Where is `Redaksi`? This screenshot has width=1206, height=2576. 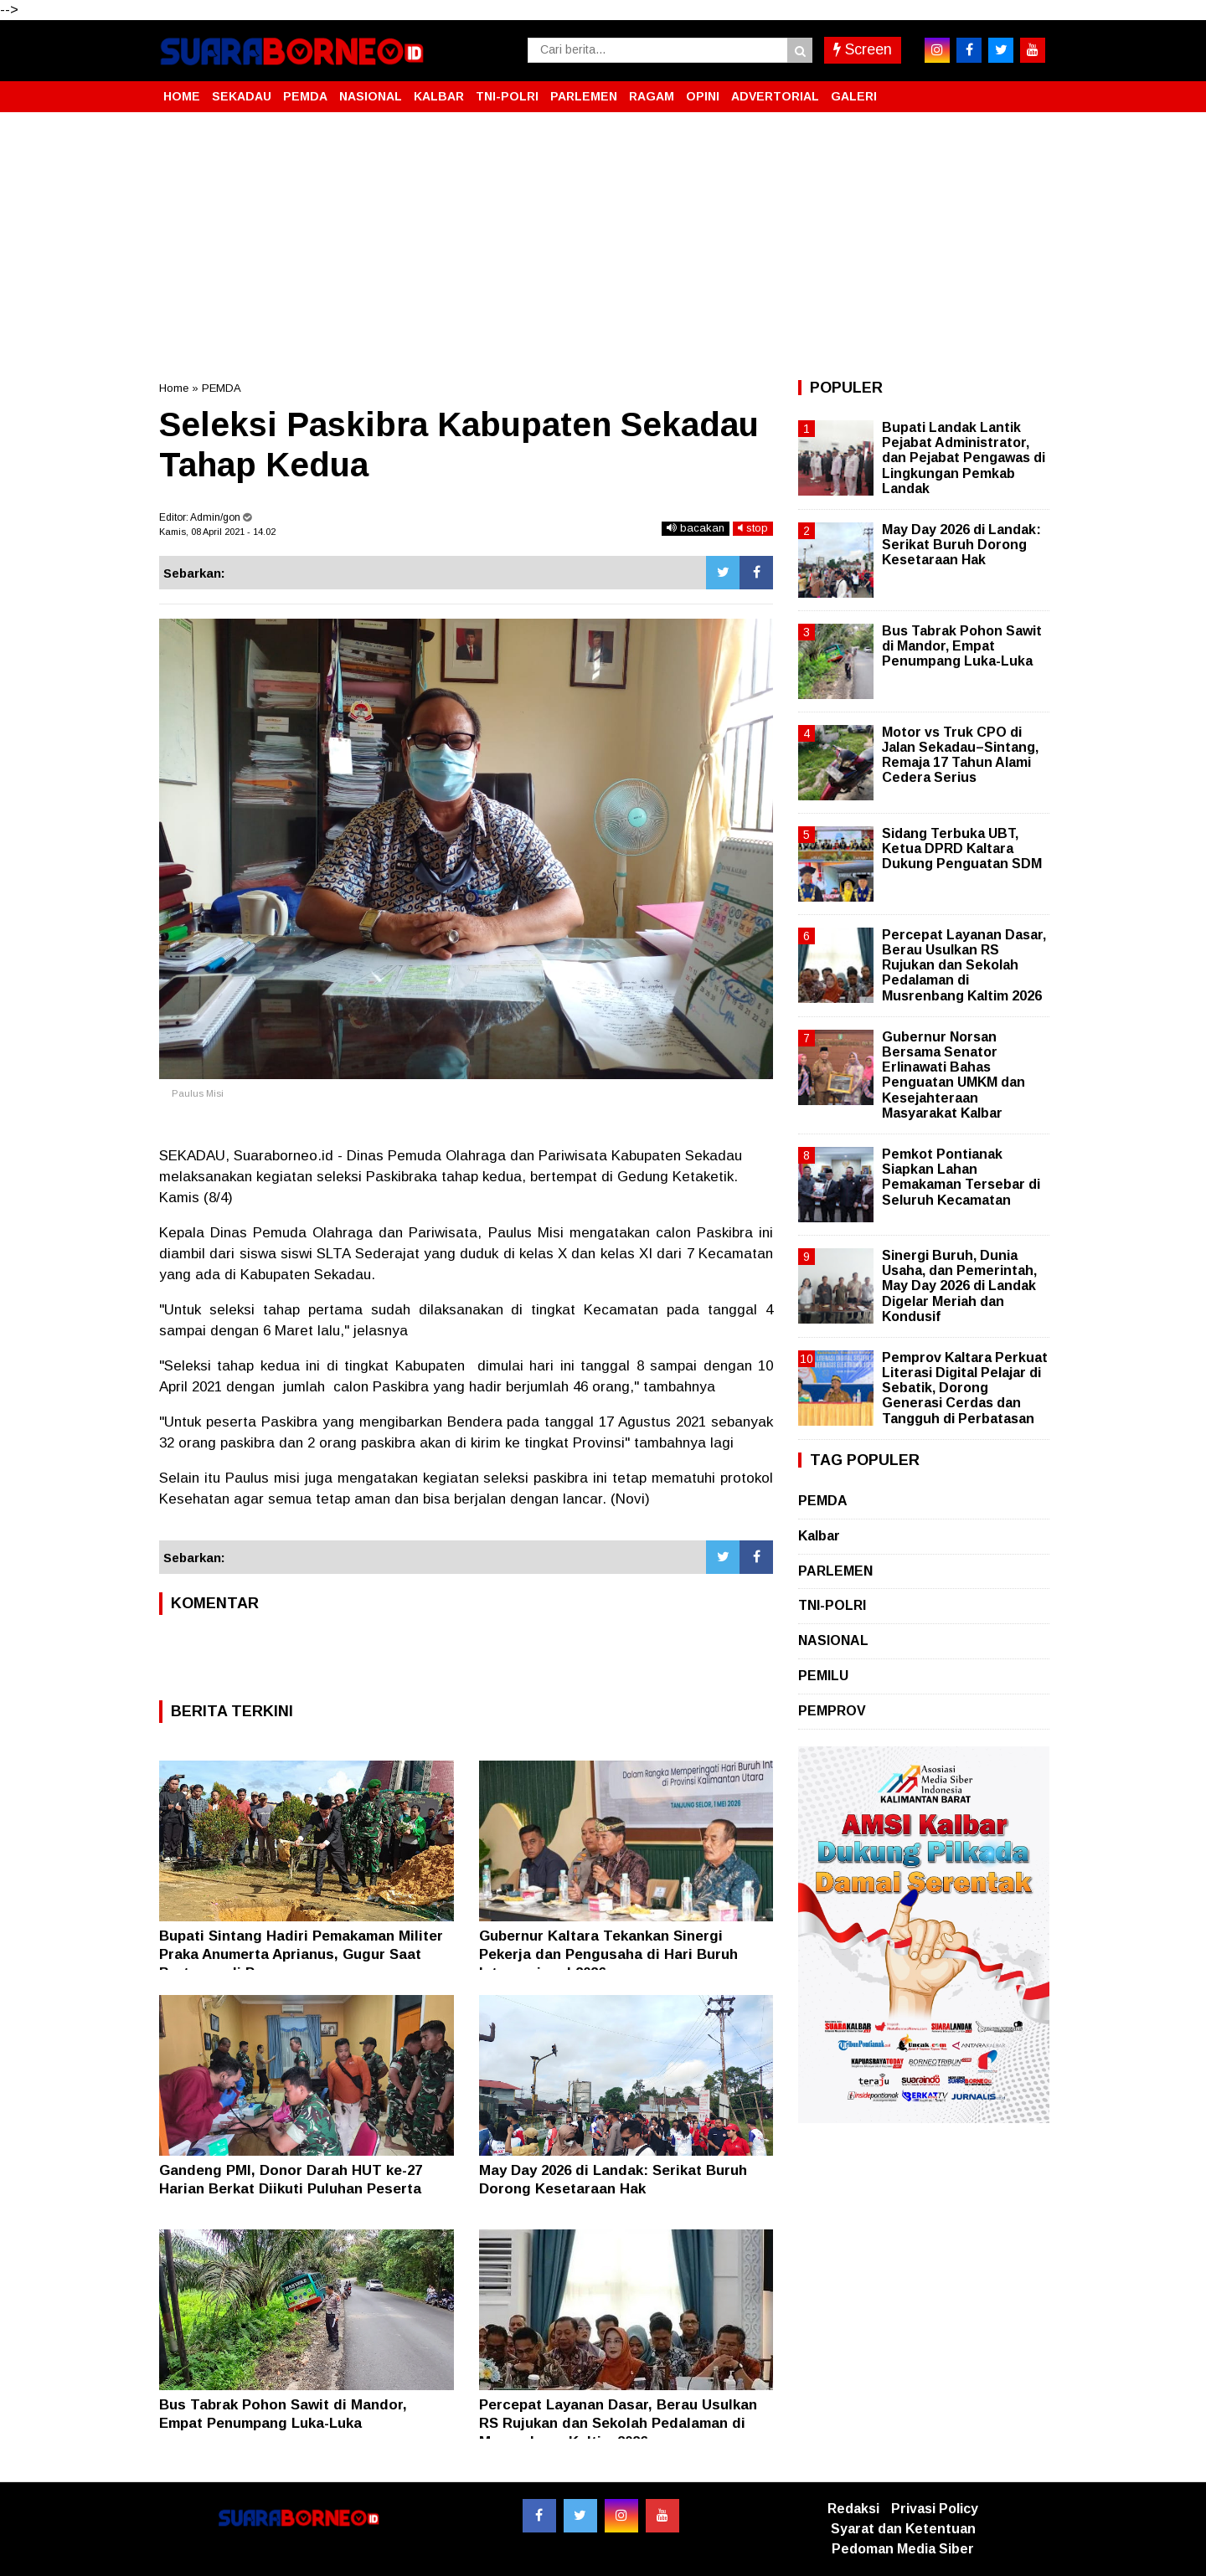
Redaksi is located at coordinates (853, 2508).